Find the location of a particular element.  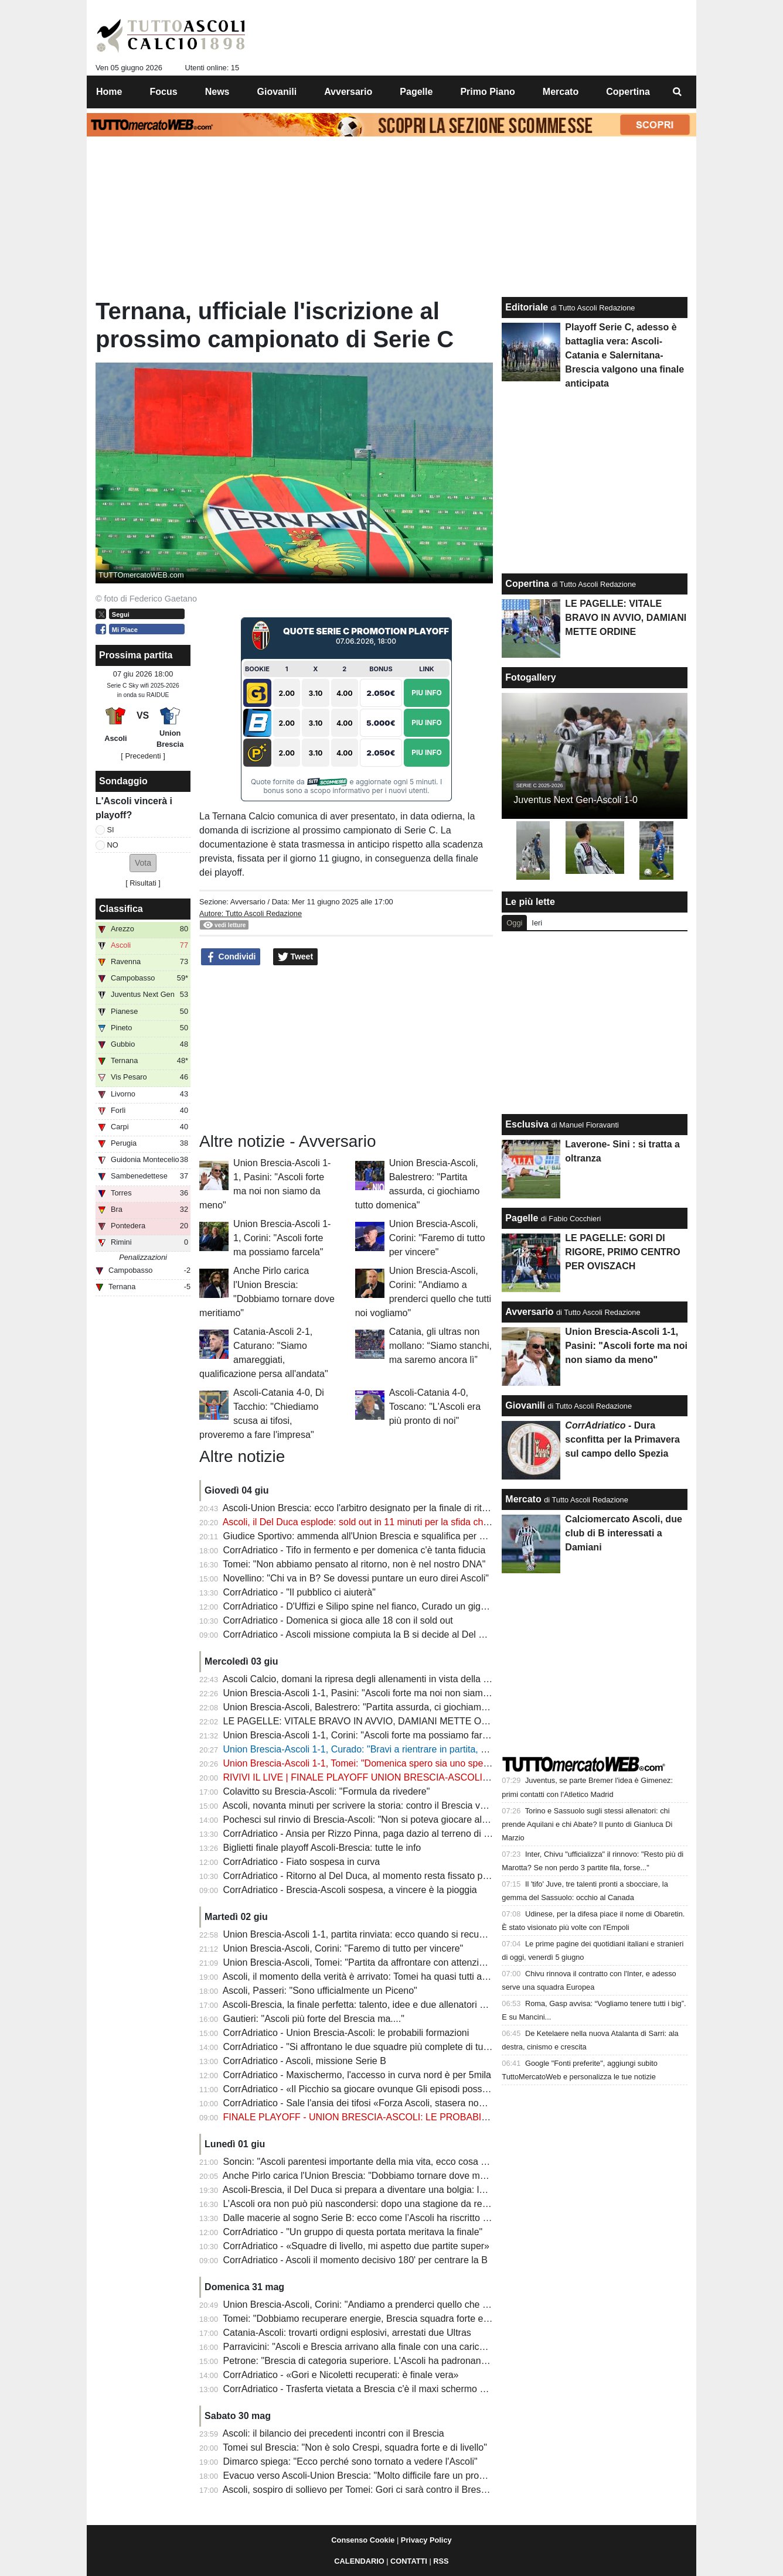

Union Brescia-Ascoli 1-1, partita rinviata: ecco quando si recupererà is located at coordinates (364, 1934).